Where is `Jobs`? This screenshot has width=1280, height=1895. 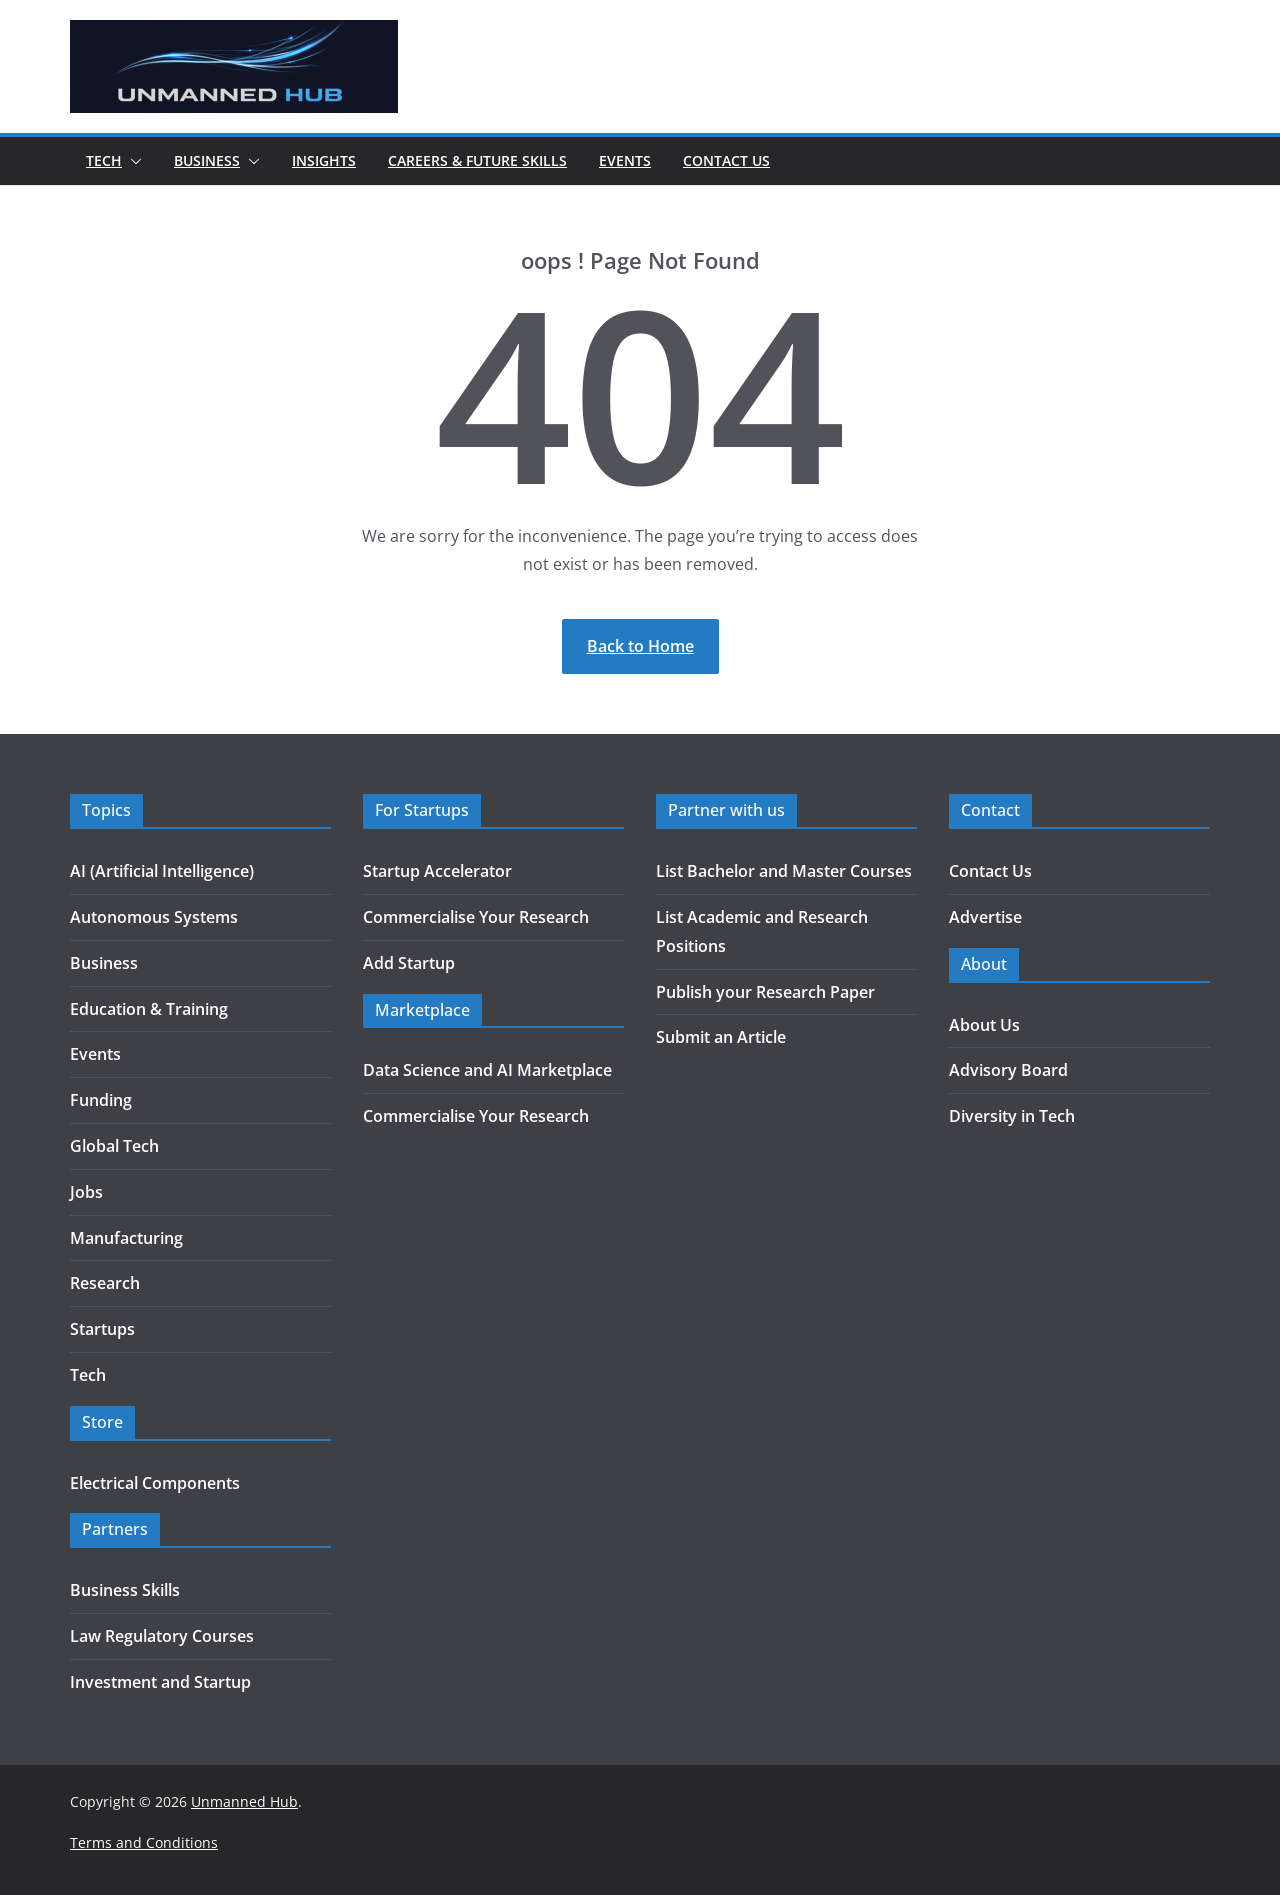
Jobs is located at coordinates (86, 1192).